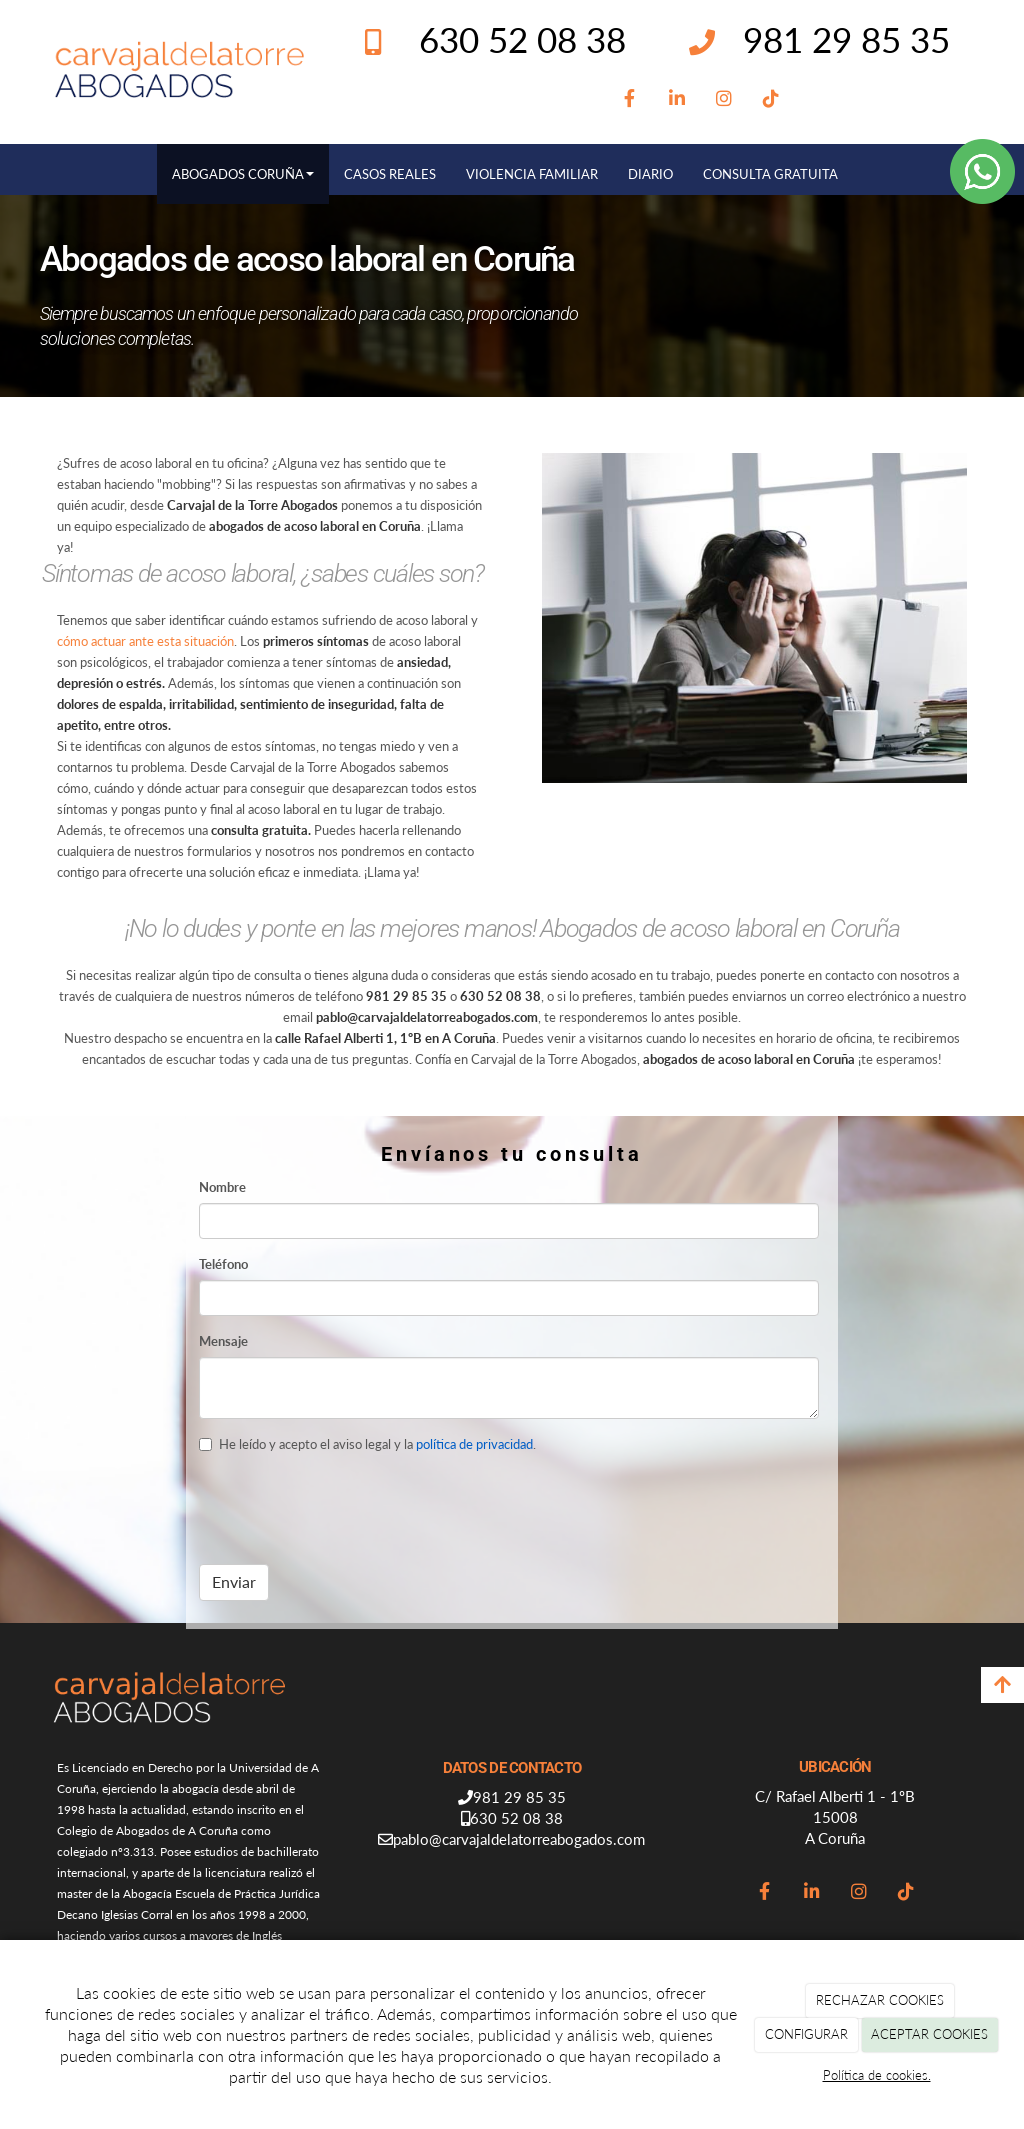 This screenshot has height=2129, width=1024. I want to click on [Facebook], so click(630, 99).